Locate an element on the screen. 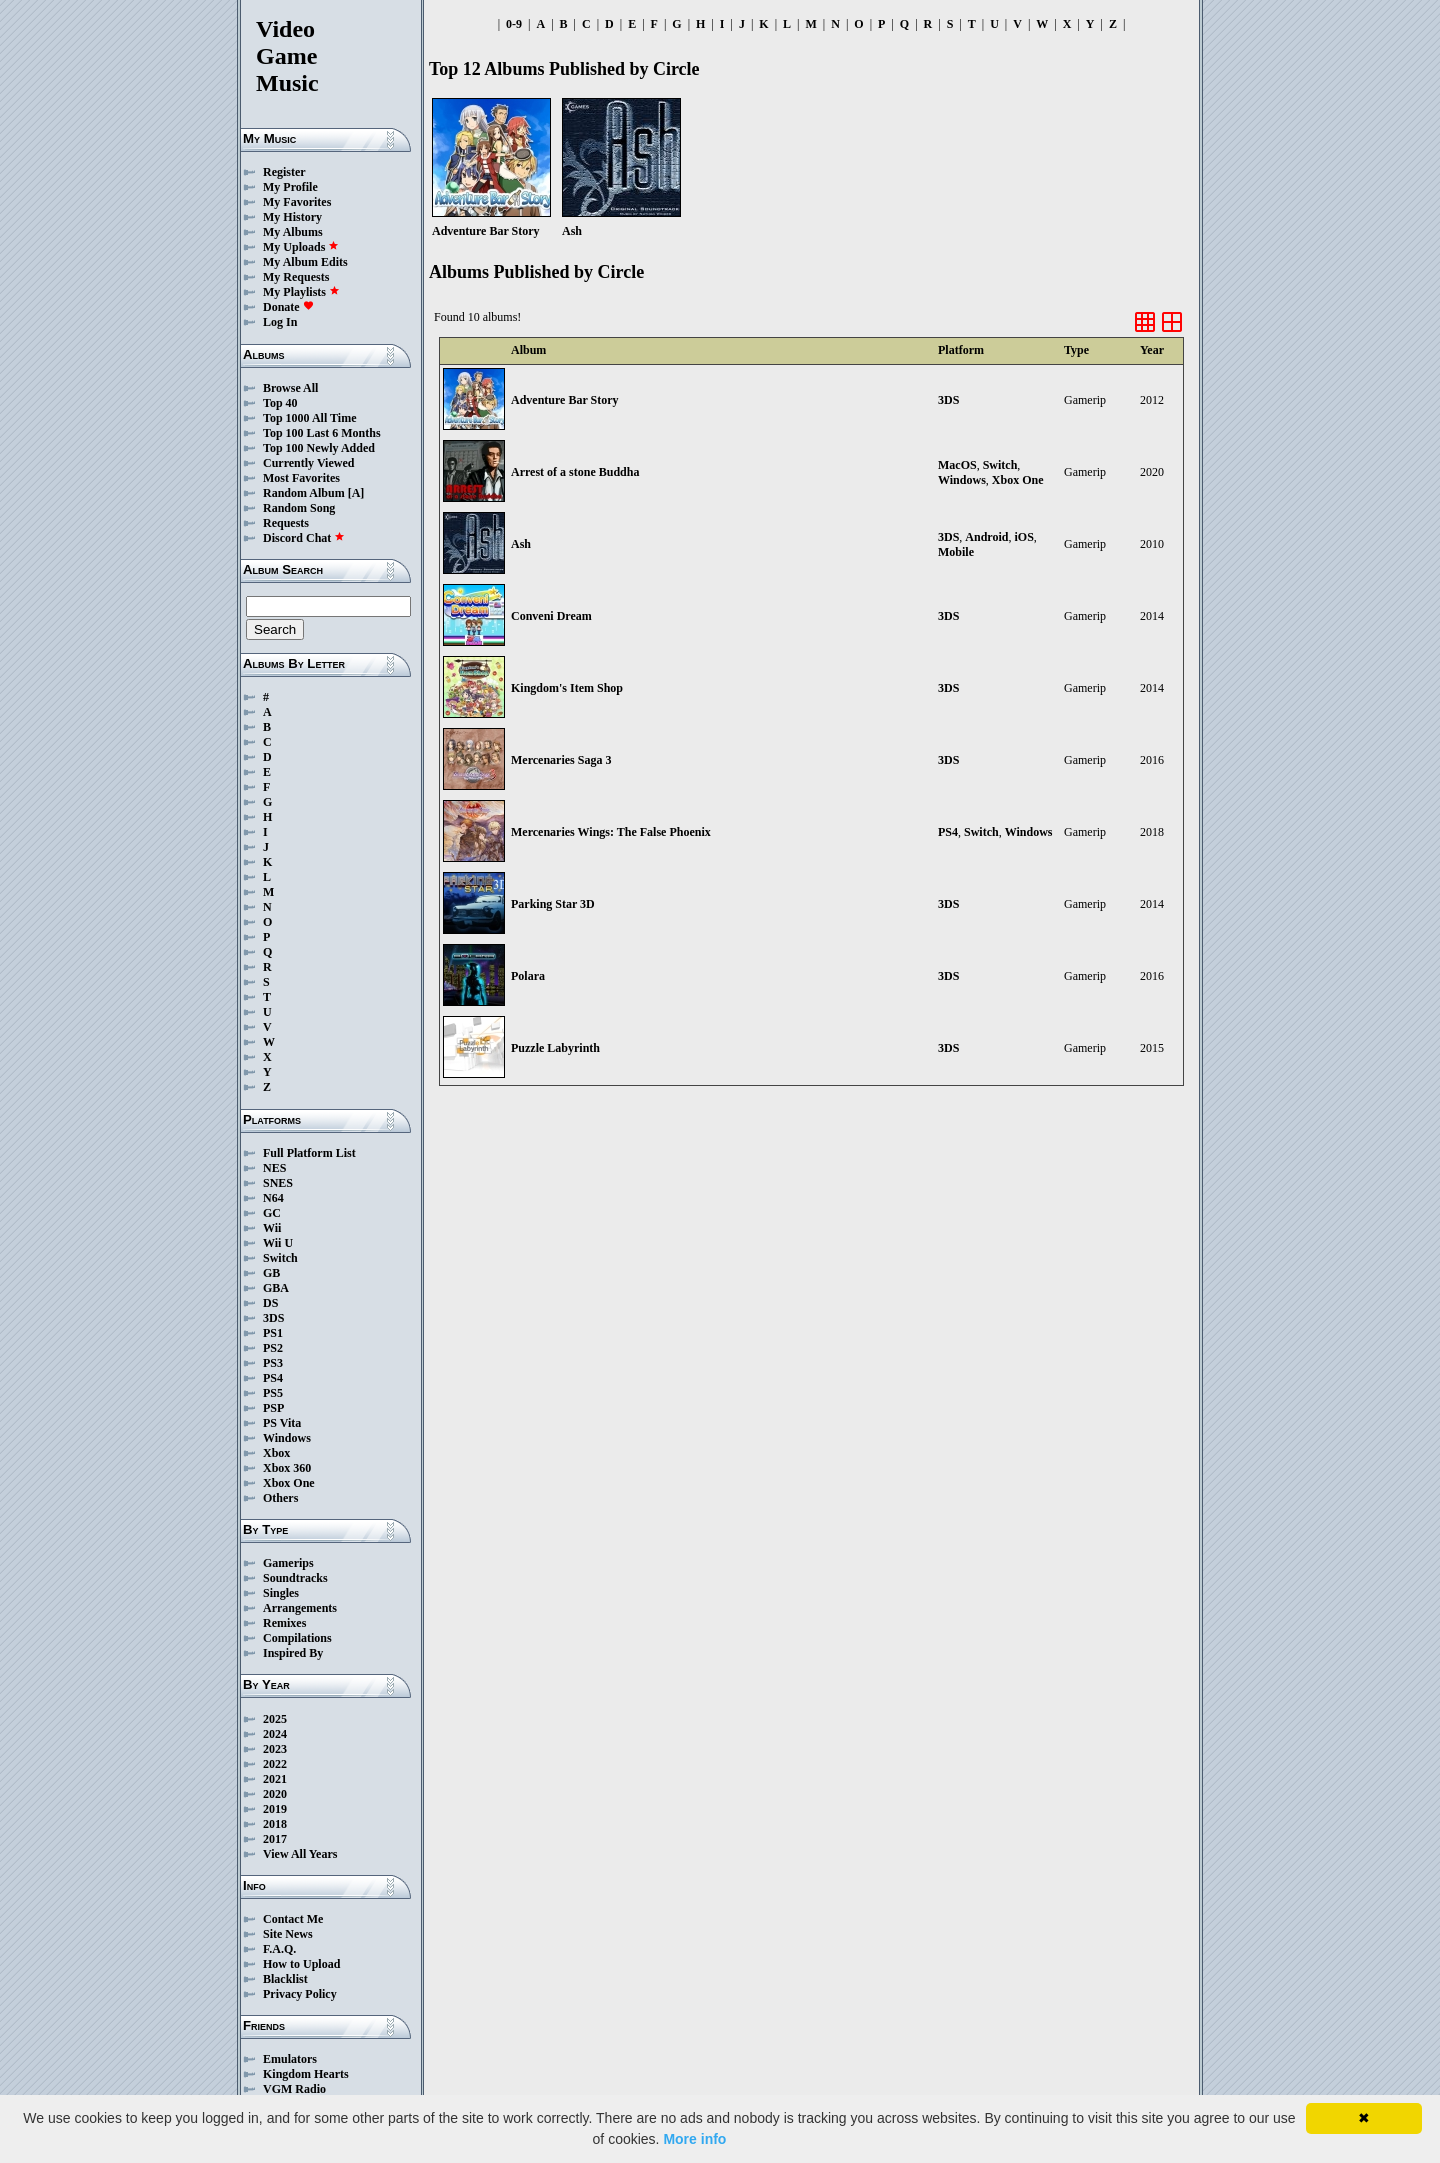  Mercenaries Wings: The False Phoenix is located at coordinates (611, 832).